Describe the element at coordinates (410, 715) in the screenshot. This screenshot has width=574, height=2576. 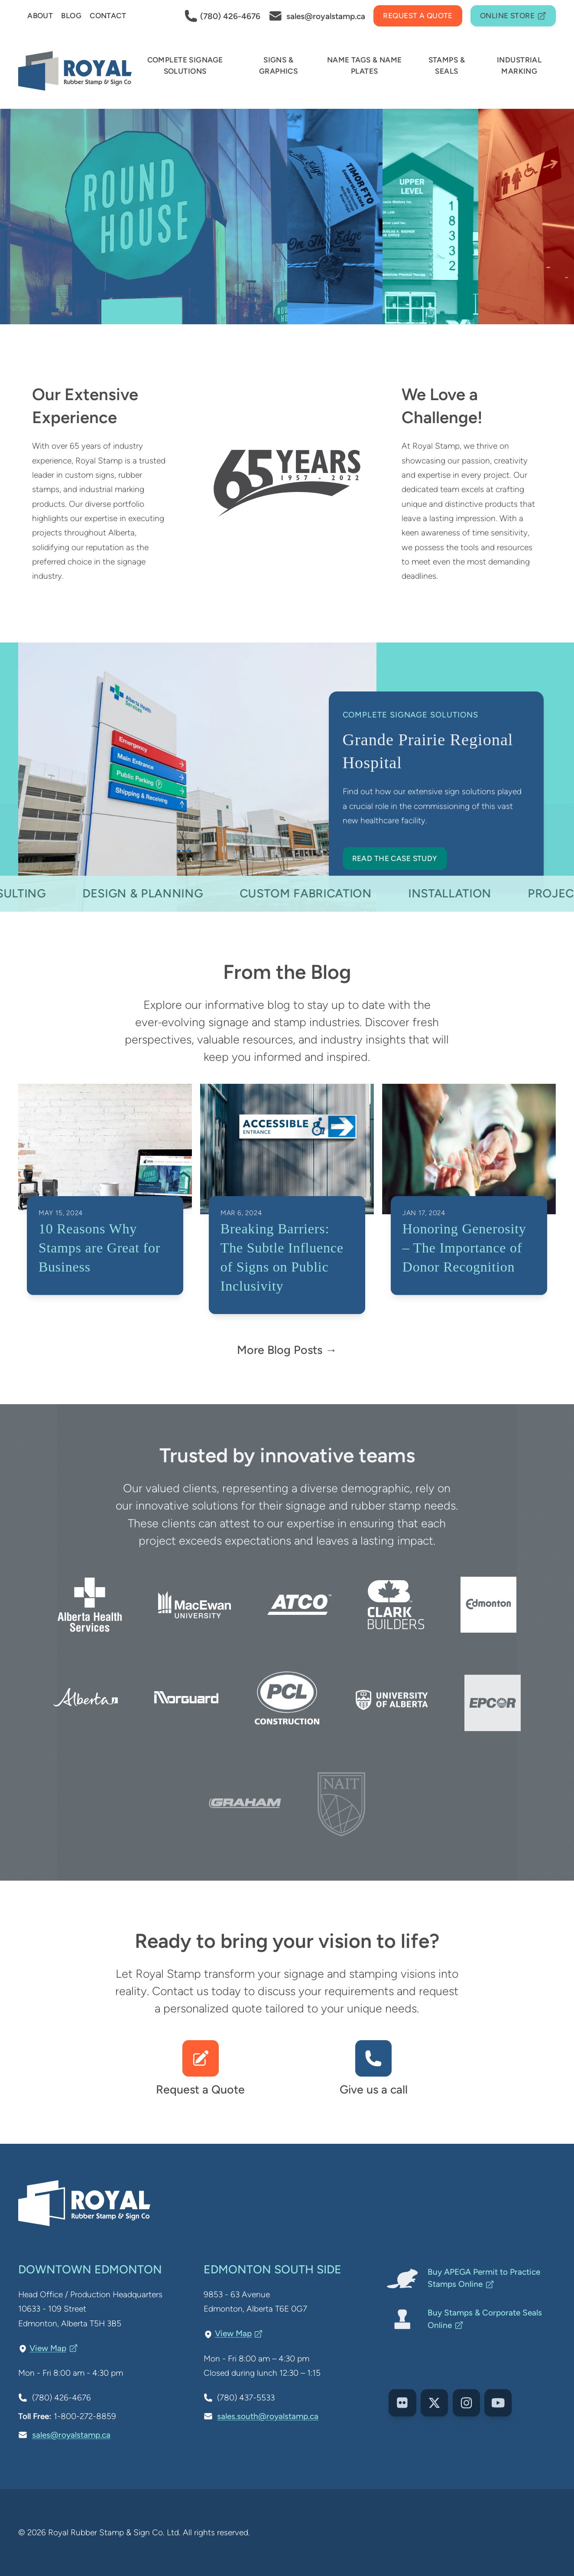
I see `Complete Signage Solutions` at that location.